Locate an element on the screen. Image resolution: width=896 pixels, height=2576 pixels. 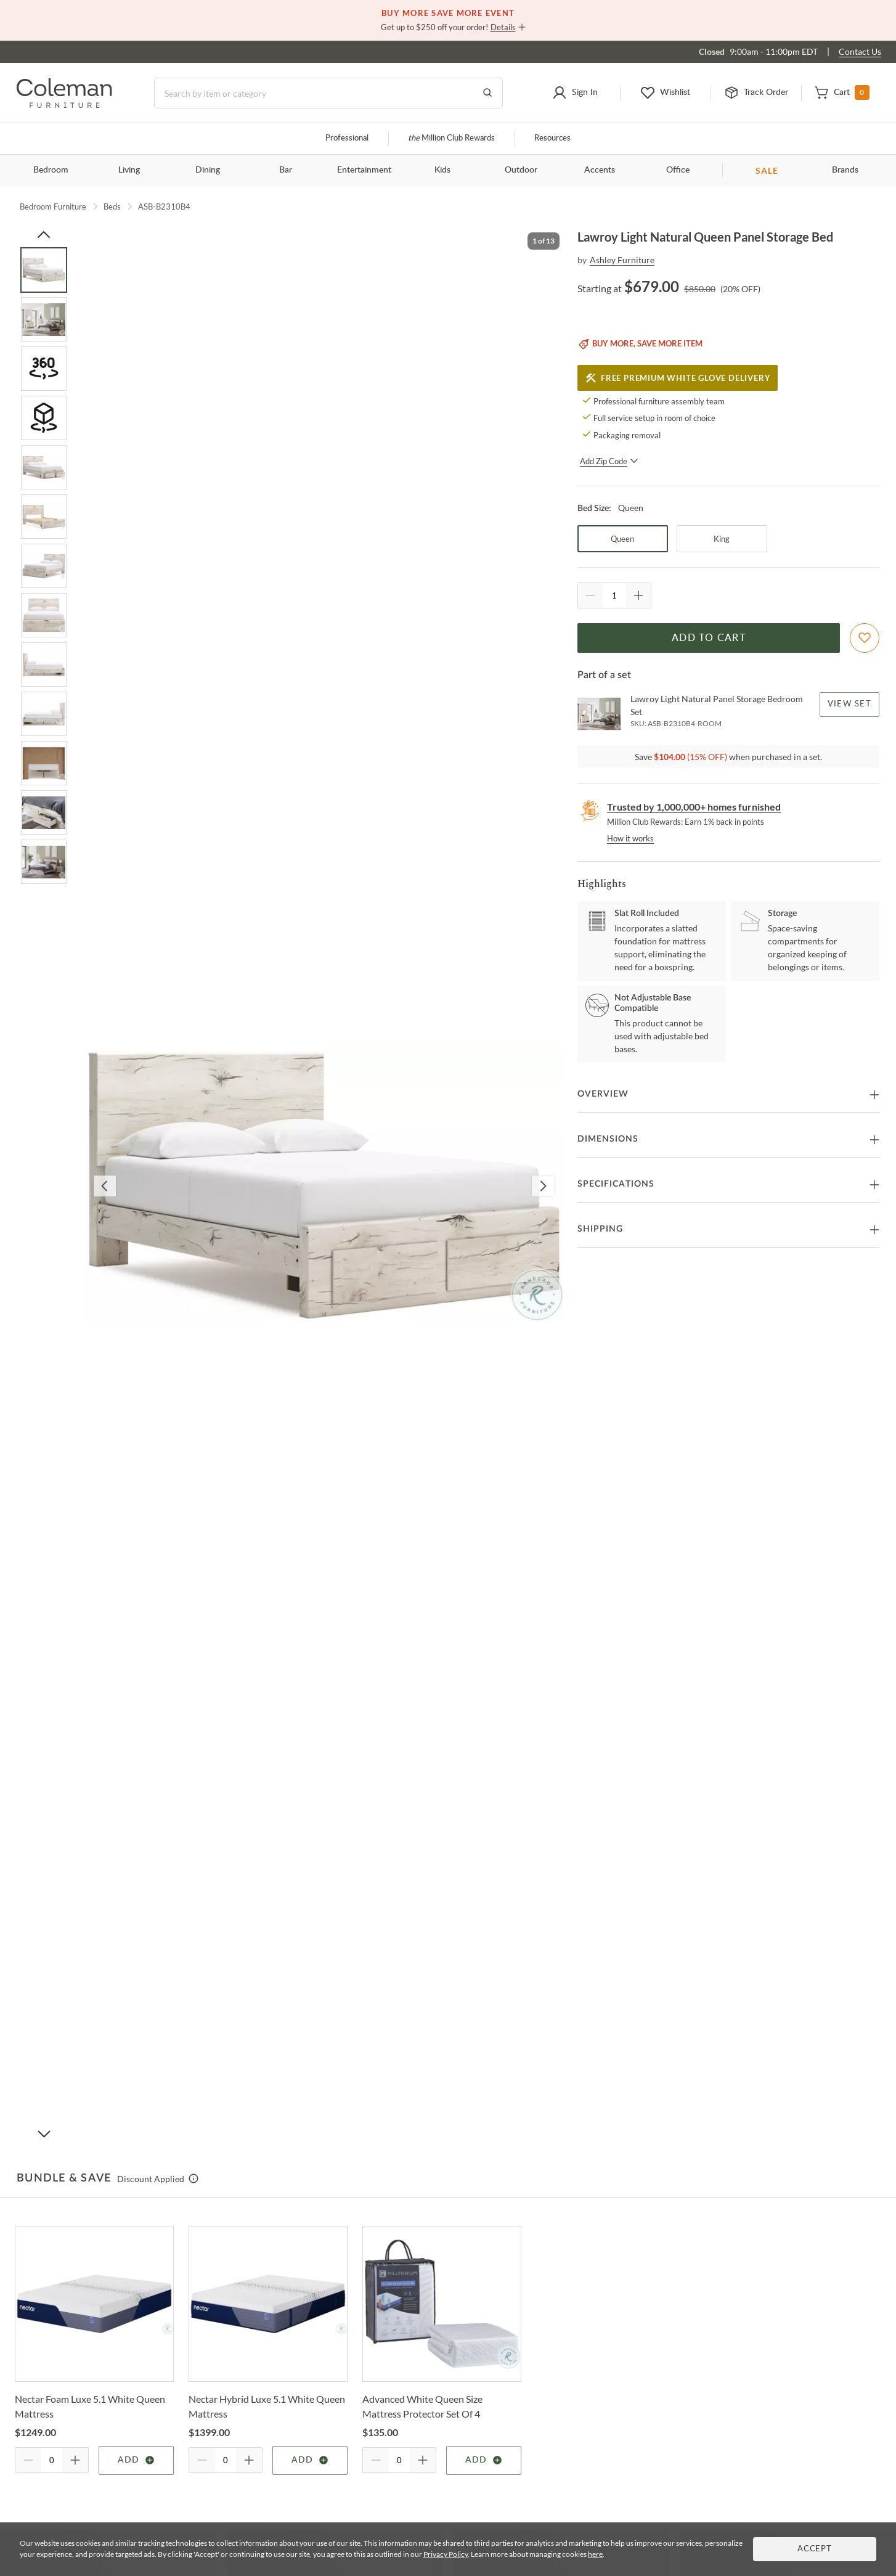
Details [button] is located at coordinates (503, 27).